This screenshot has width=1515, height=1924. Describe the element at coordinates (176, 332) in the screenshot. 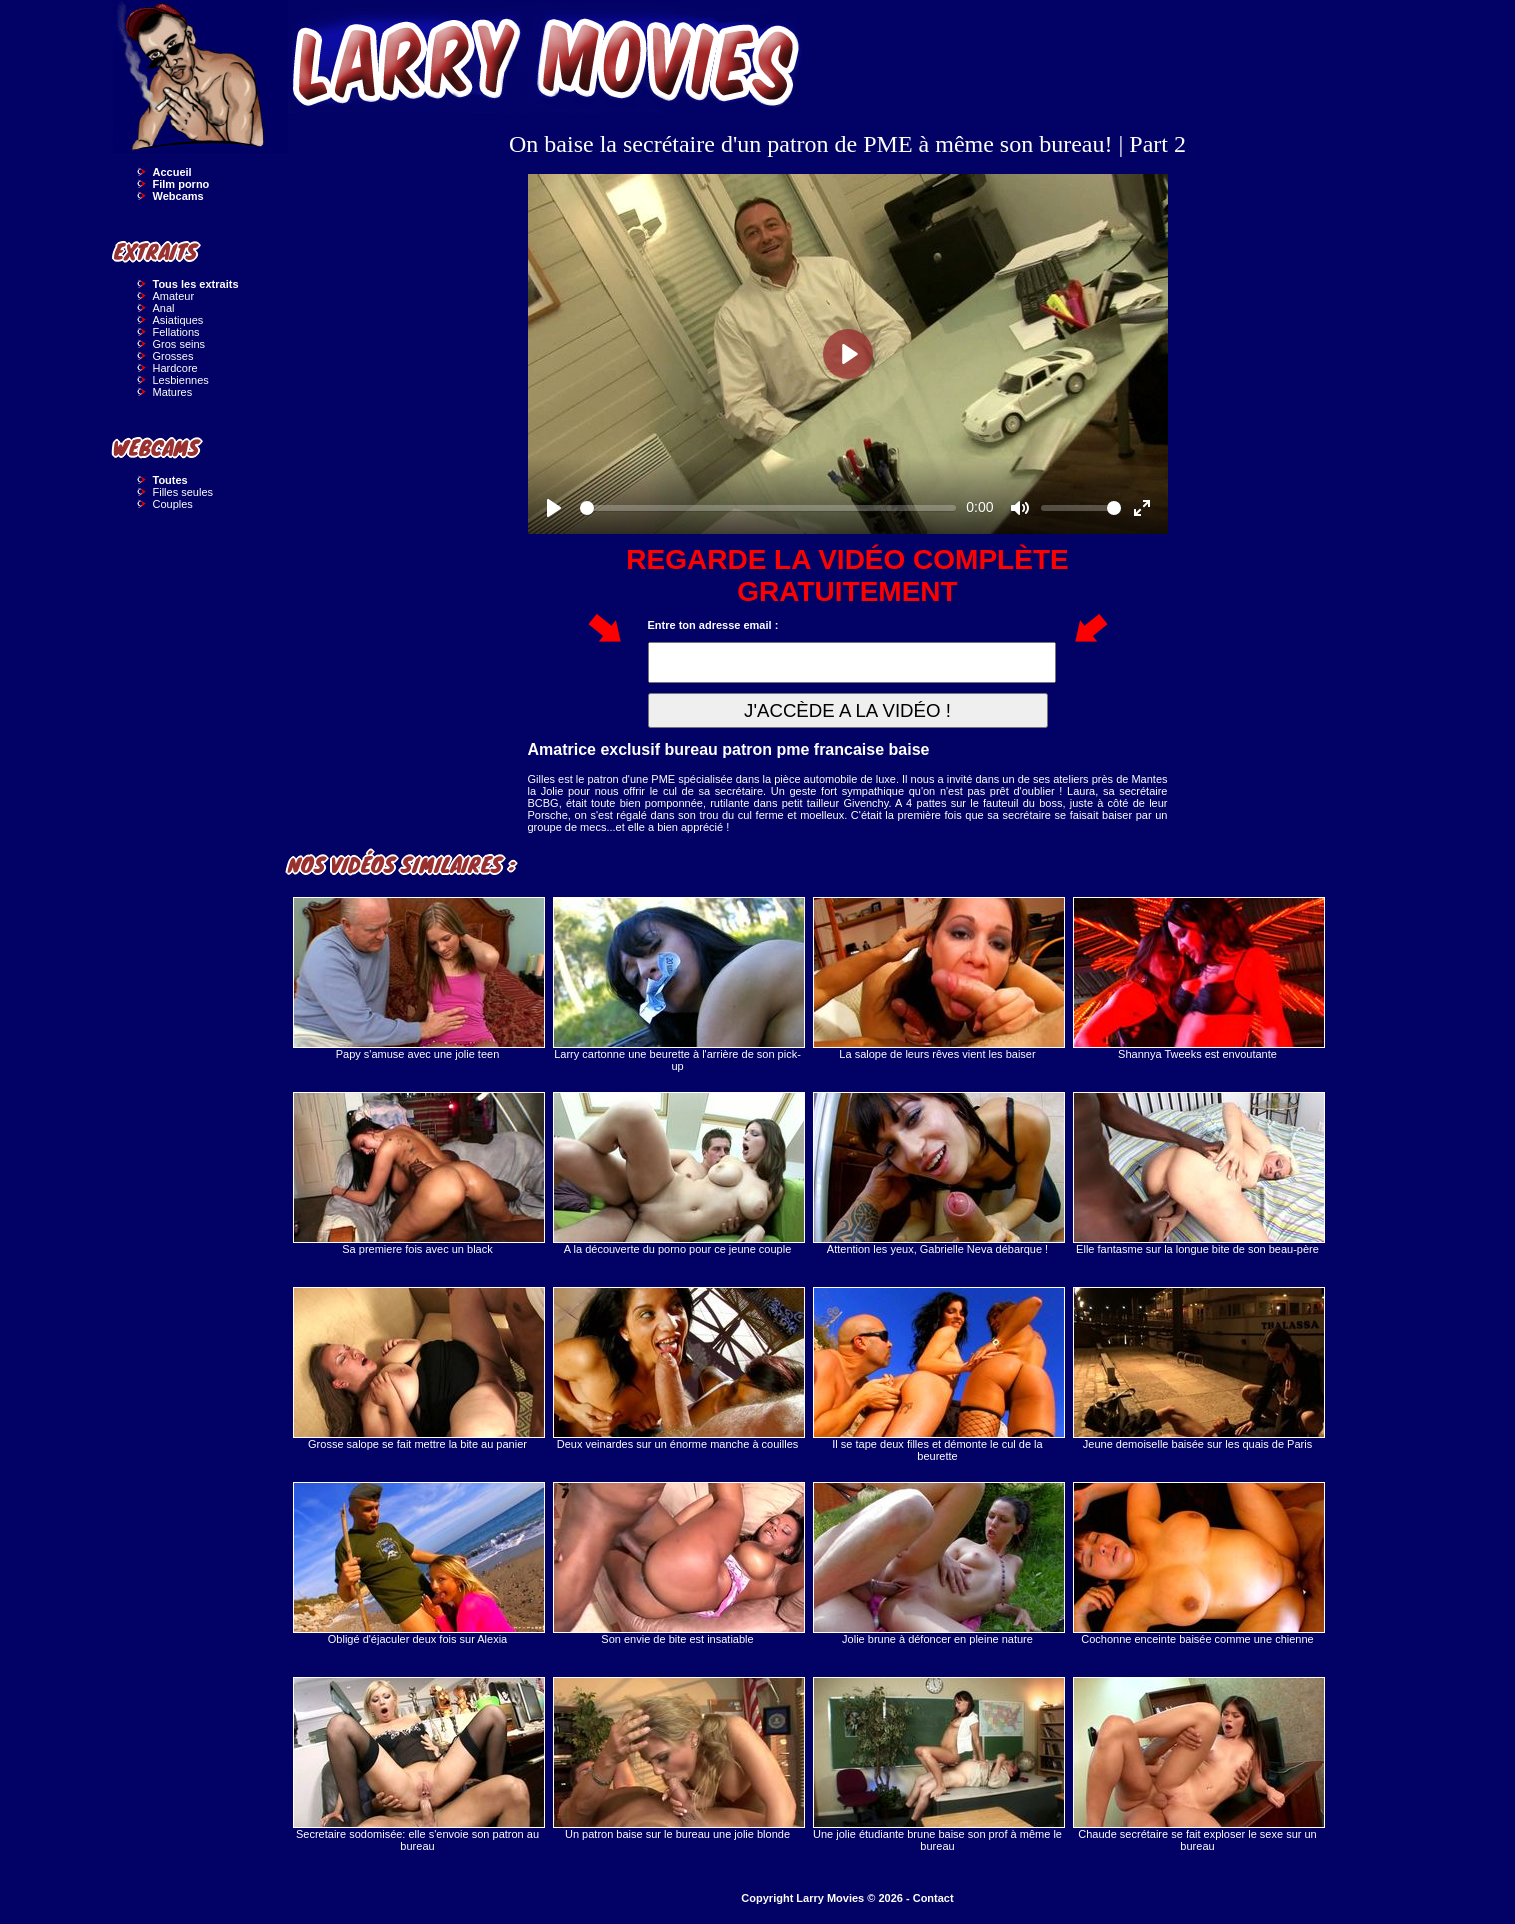

I see `Fellations` at that location.